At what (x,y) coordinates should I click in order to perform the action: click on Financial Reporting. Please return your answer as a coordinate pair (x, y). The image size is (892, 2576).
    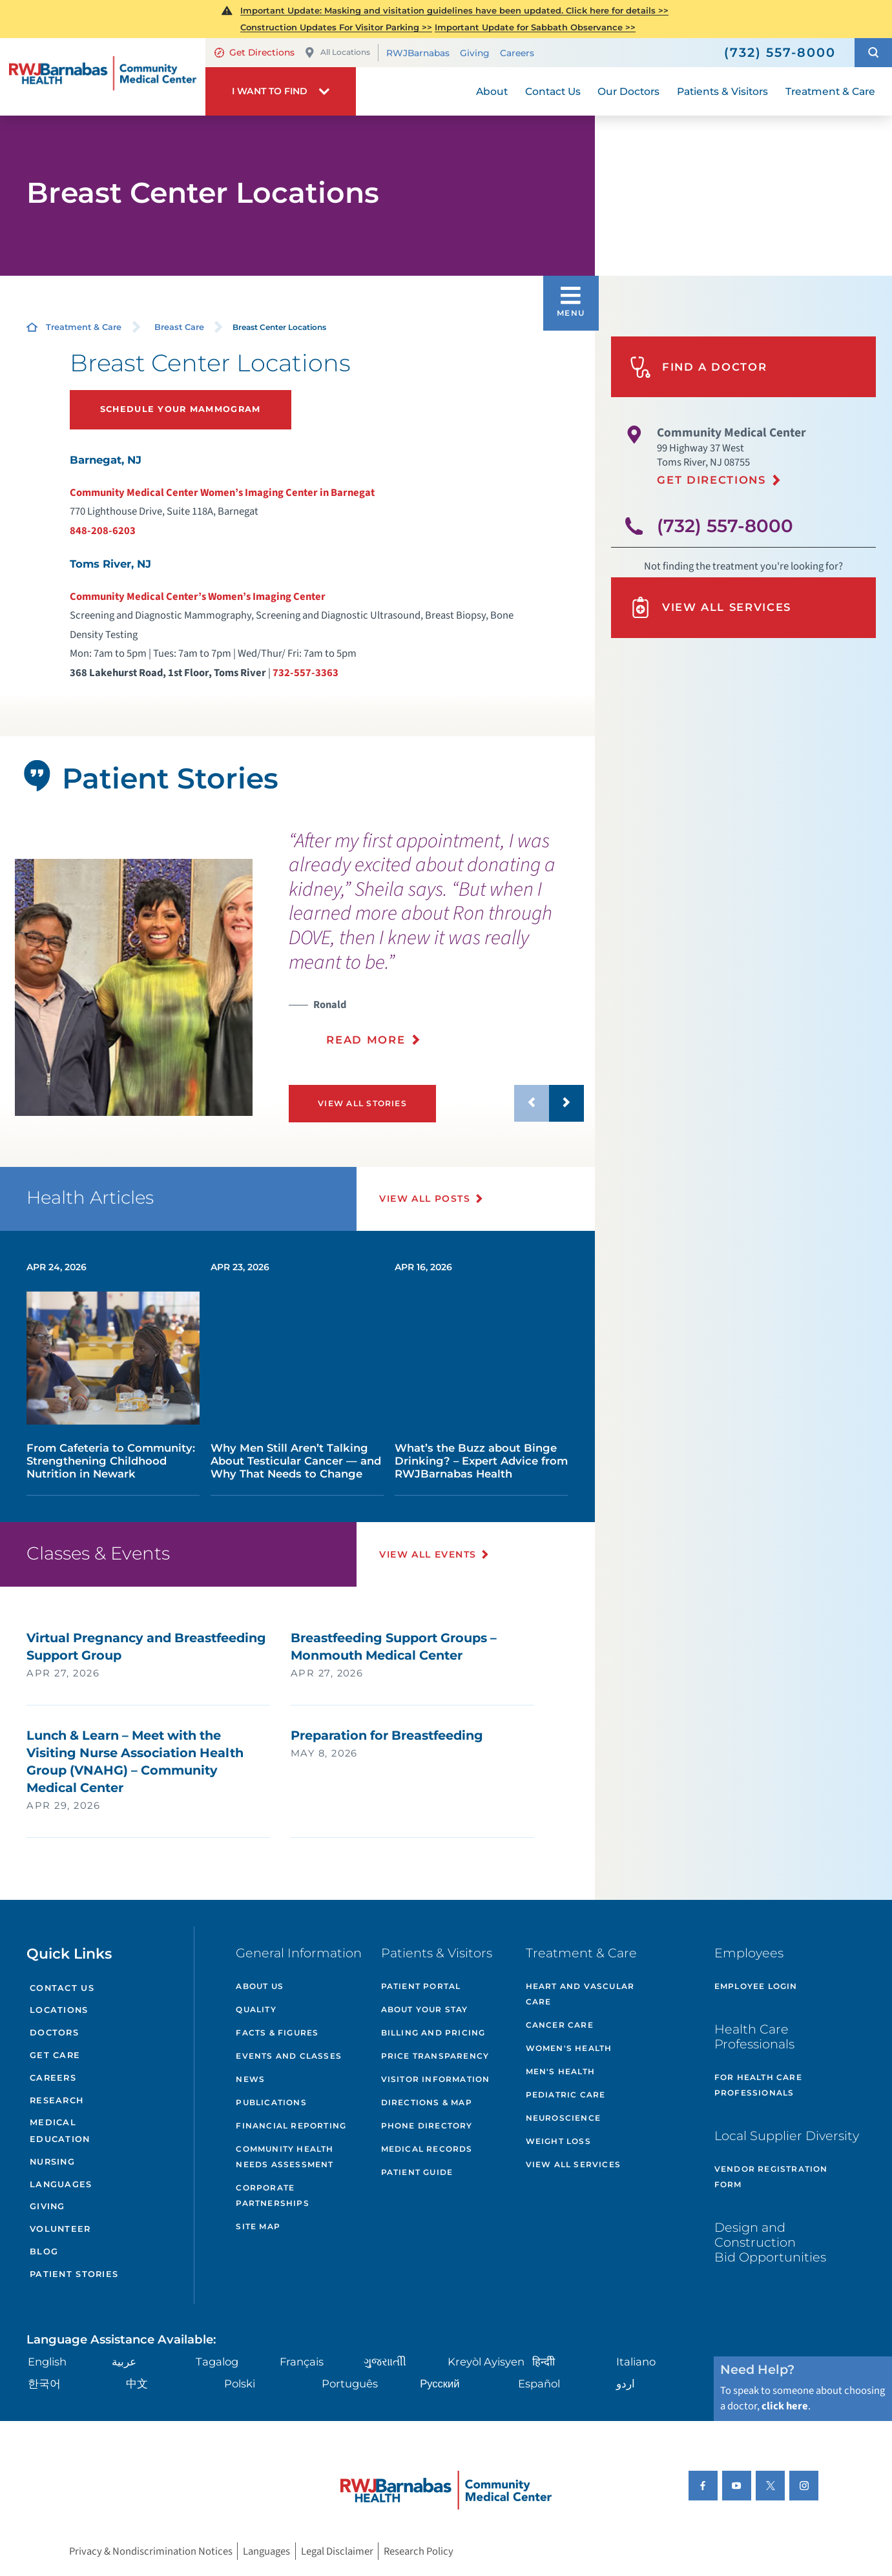
    Looking at the image, I should click on (291, 2125).